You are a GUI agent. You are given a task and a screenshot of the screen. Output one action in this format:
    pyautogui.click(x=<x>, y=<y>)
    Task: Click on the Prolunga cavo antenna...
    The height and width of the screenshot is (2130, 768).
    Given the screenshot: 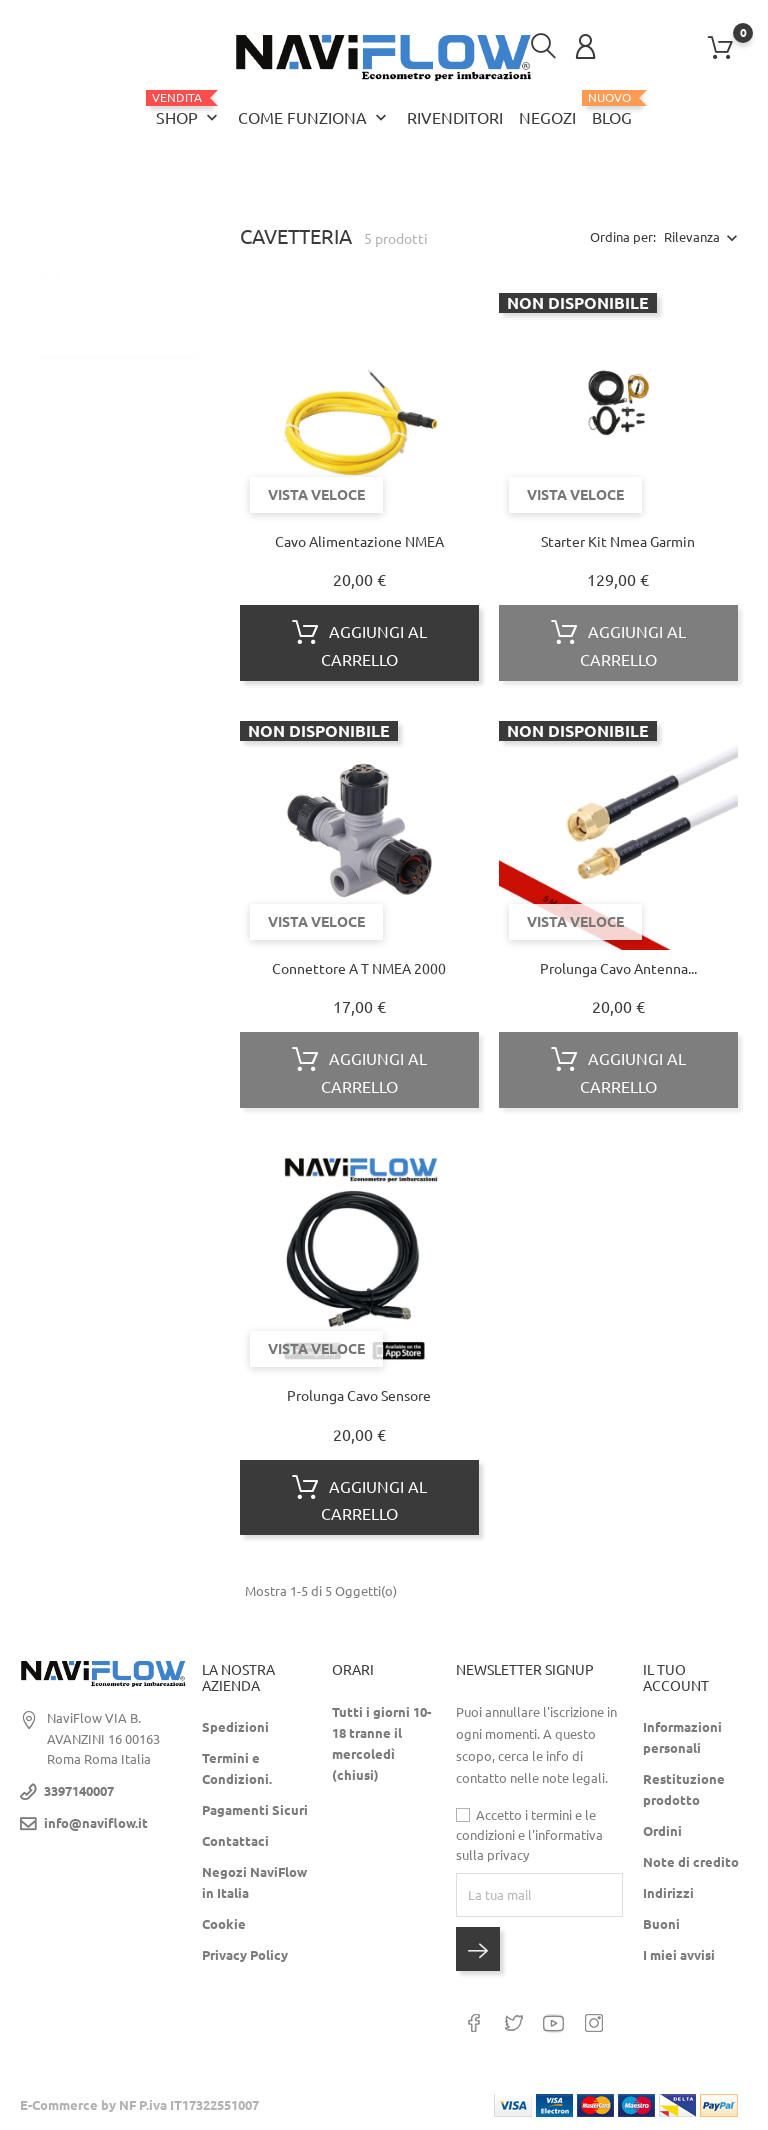 What is the action you would take?
    pyautogui.click(x=618, y=969)
    